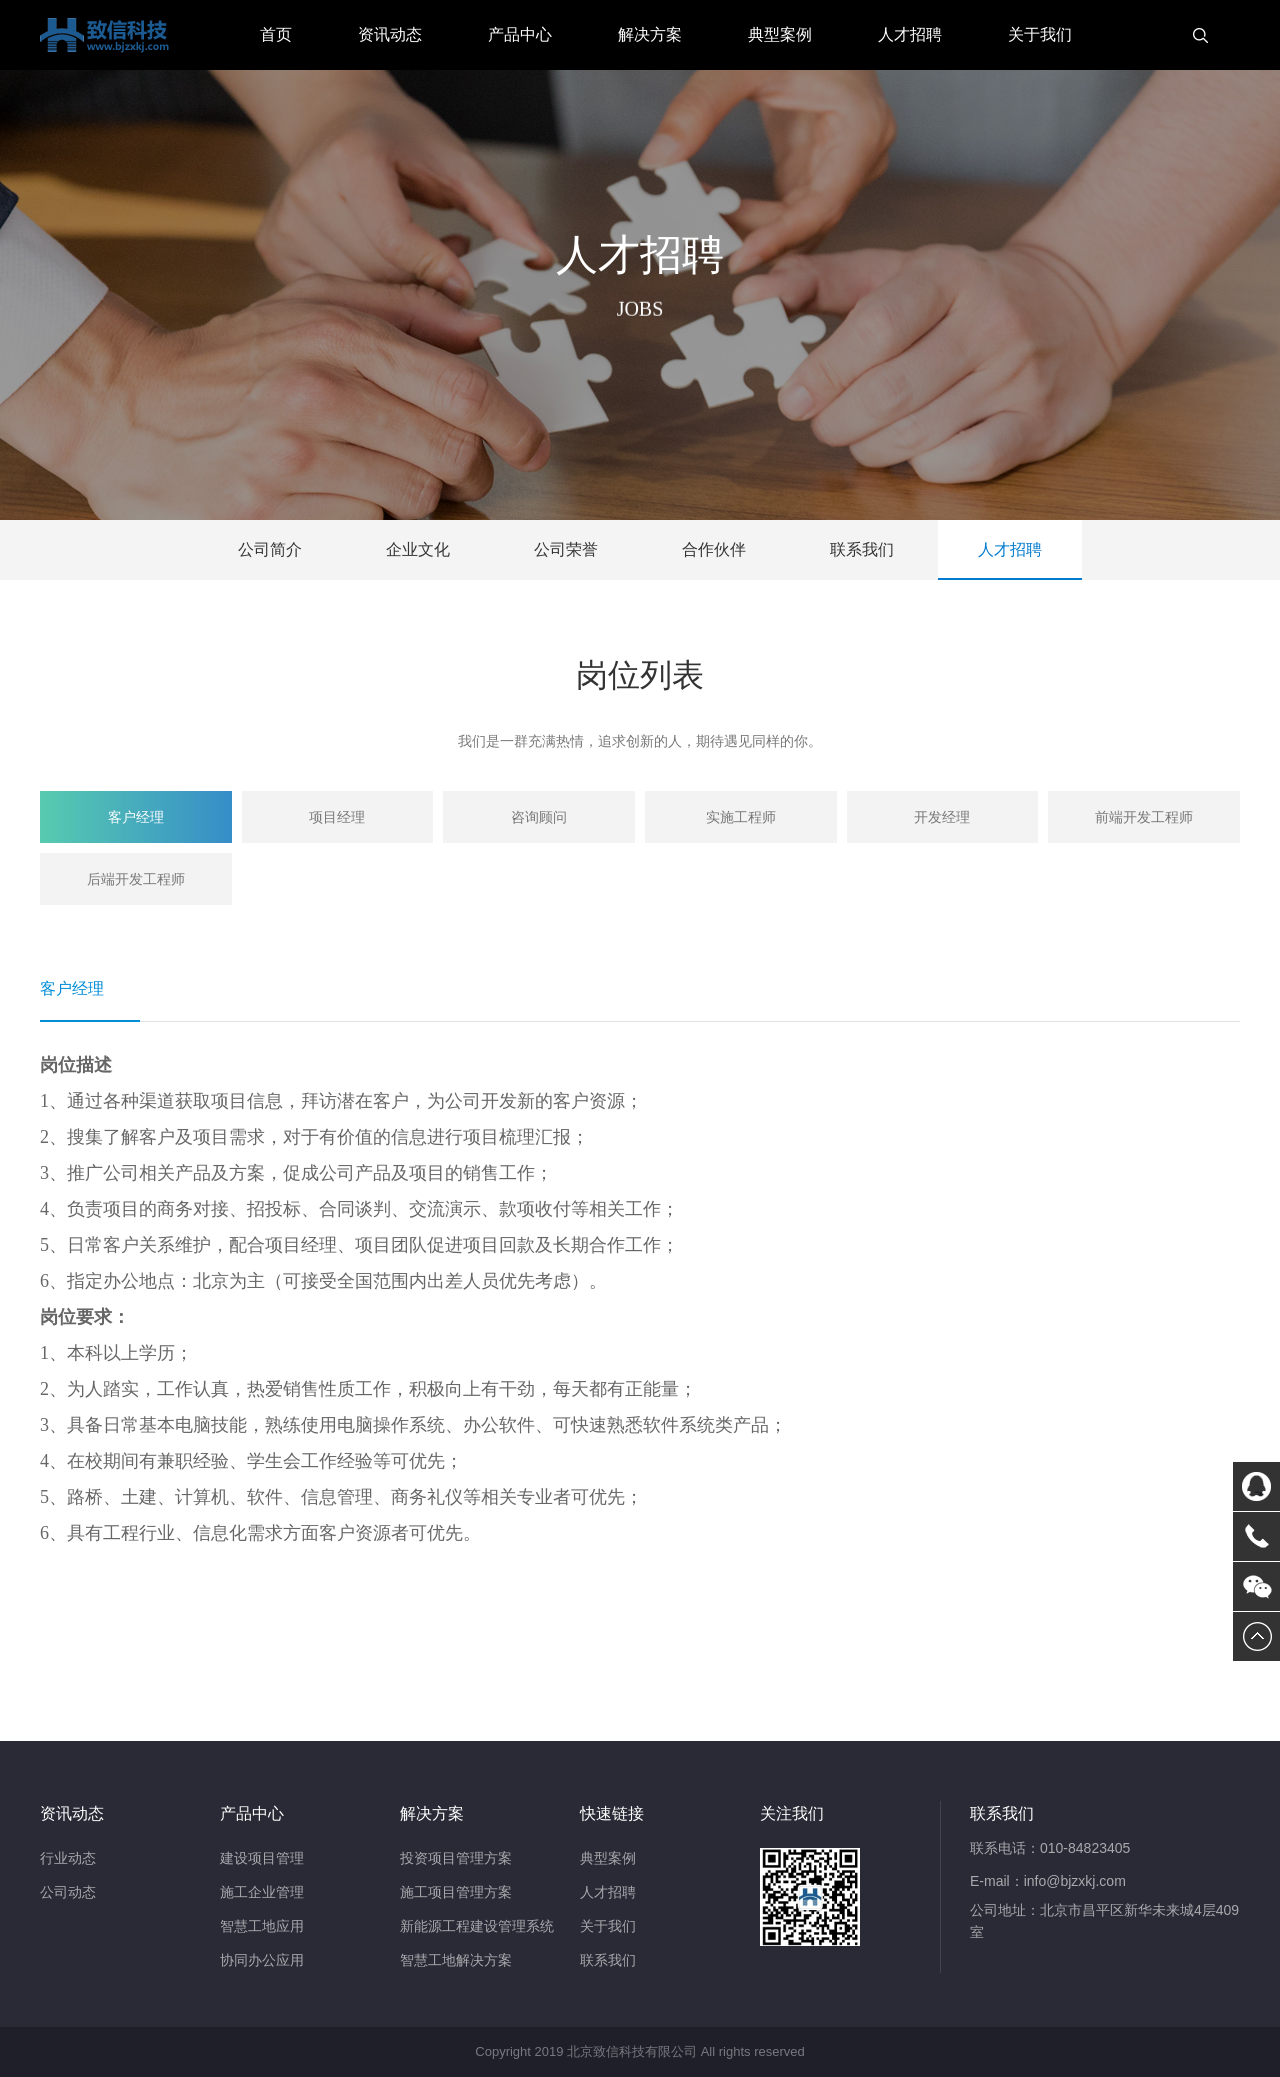 This screenshot has height=2077, width=1280. I want to click on 客户经理, so click(136, 817).